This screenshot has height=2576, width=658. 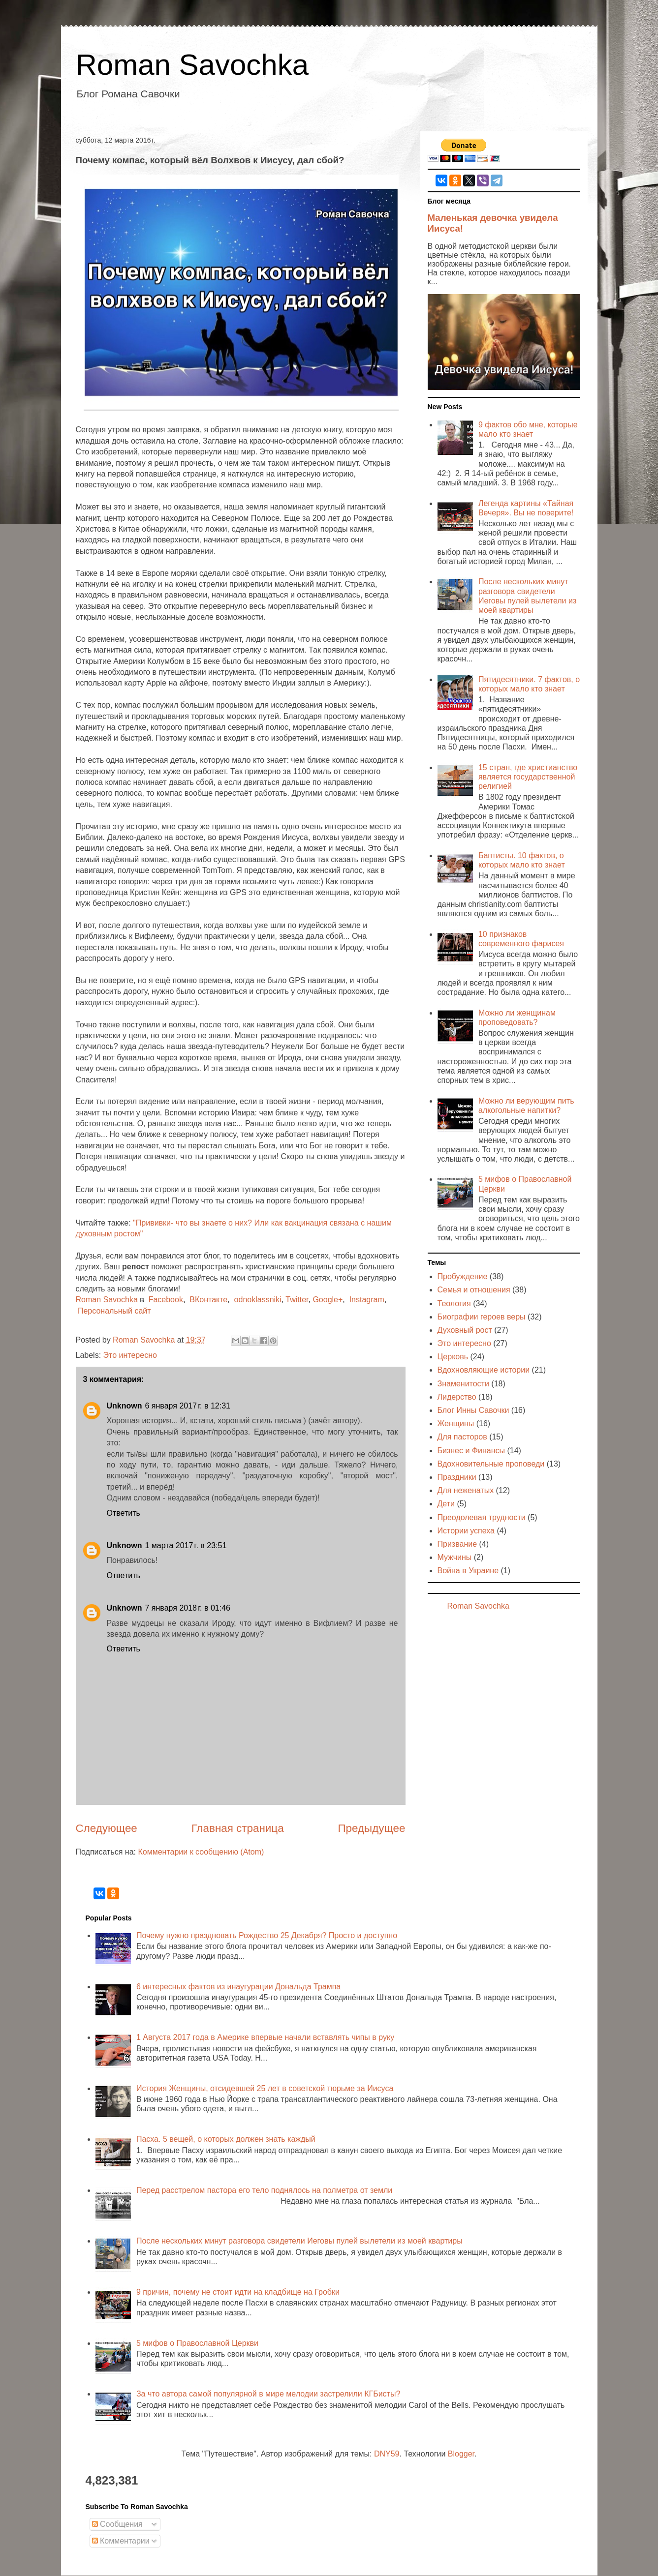 I want to click on Женщины, so click(x=456, y=1423).